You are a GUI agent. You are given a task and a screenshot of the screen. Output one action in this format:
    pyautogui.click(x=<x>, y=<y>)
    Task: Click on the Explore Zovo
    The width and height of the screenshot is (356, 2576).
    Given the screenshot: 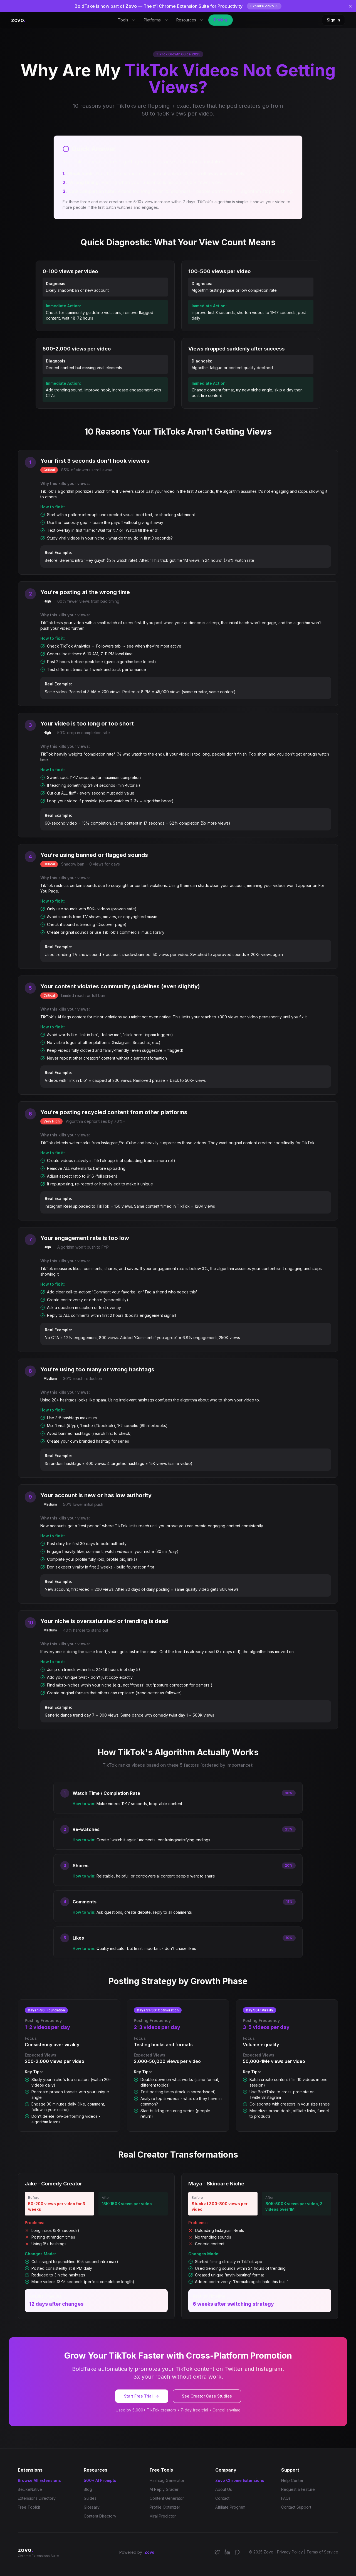 What is the action you would take?
    pyautogui.click(x=264, y=6)
    